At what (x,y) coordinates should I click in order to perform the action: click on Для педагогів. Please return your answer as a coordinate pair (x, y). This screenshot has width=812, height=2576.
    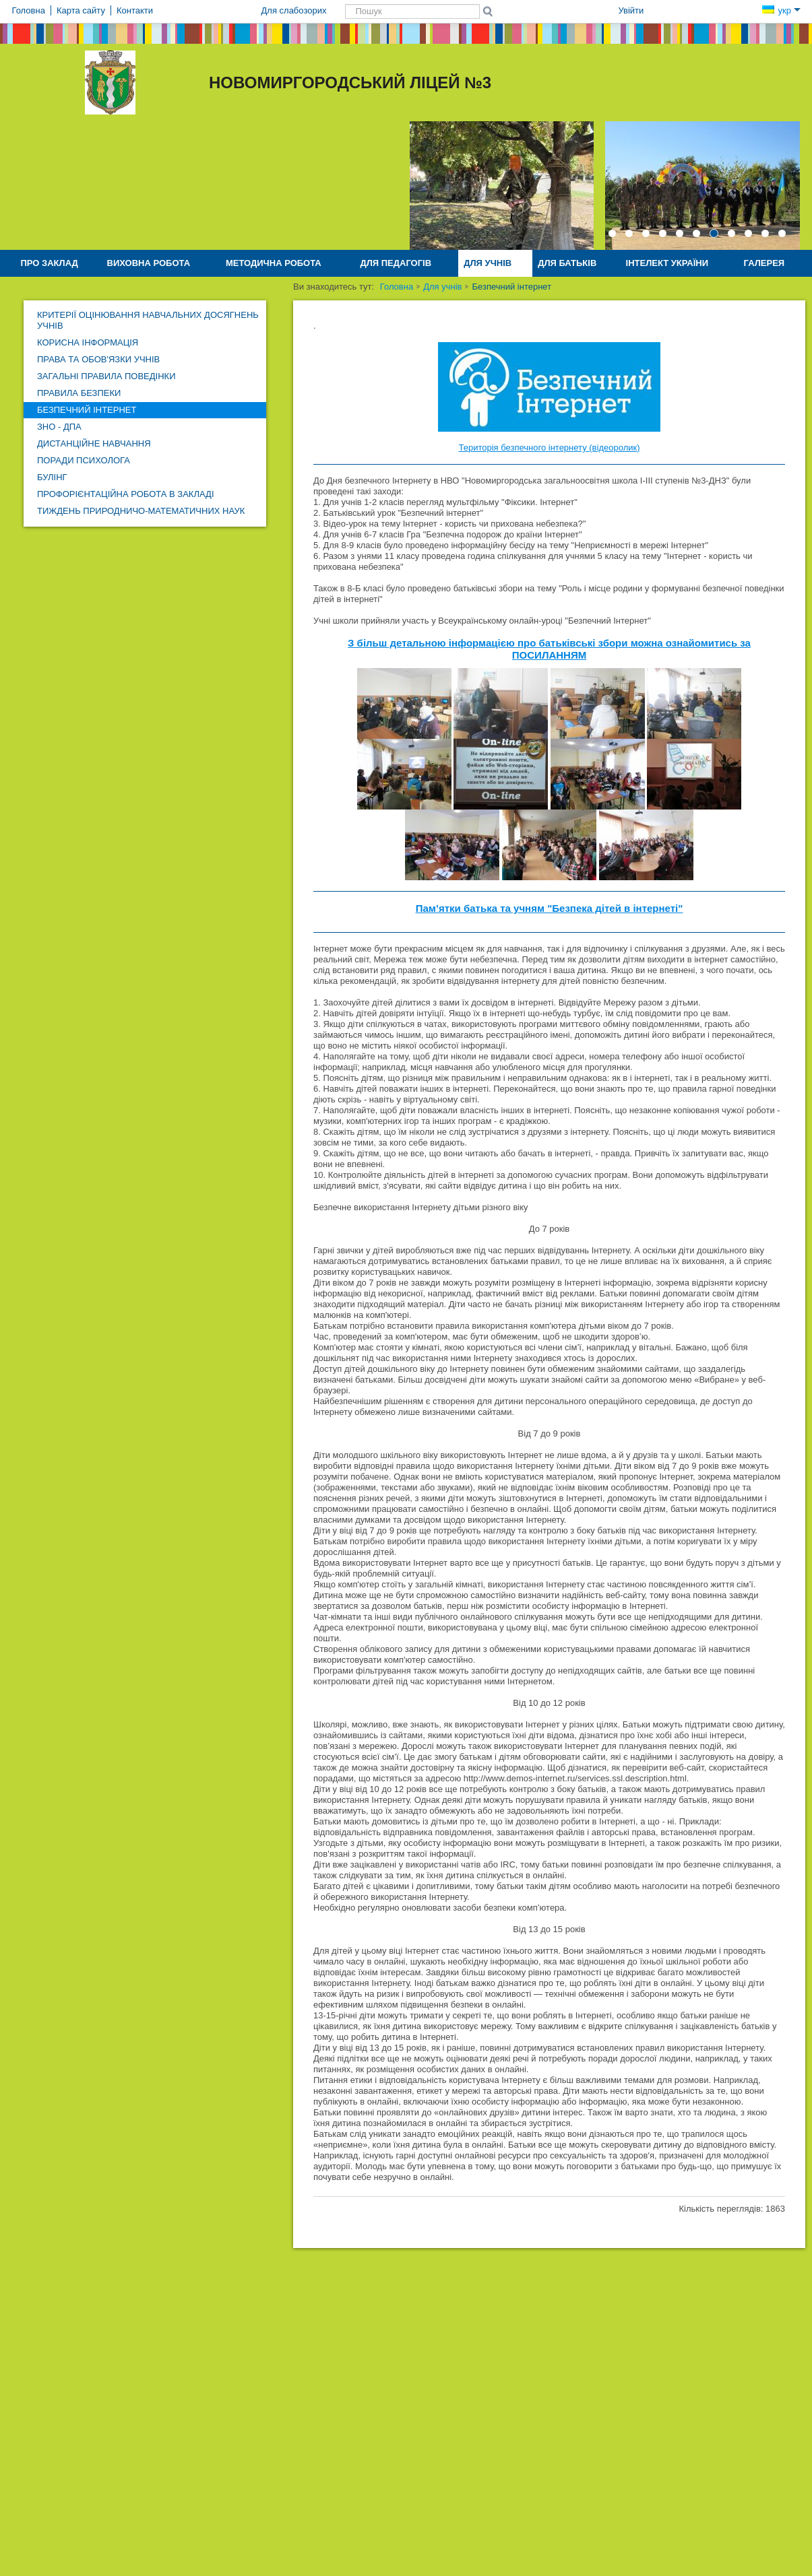
    Looking at the image, I should click on (395, 263).